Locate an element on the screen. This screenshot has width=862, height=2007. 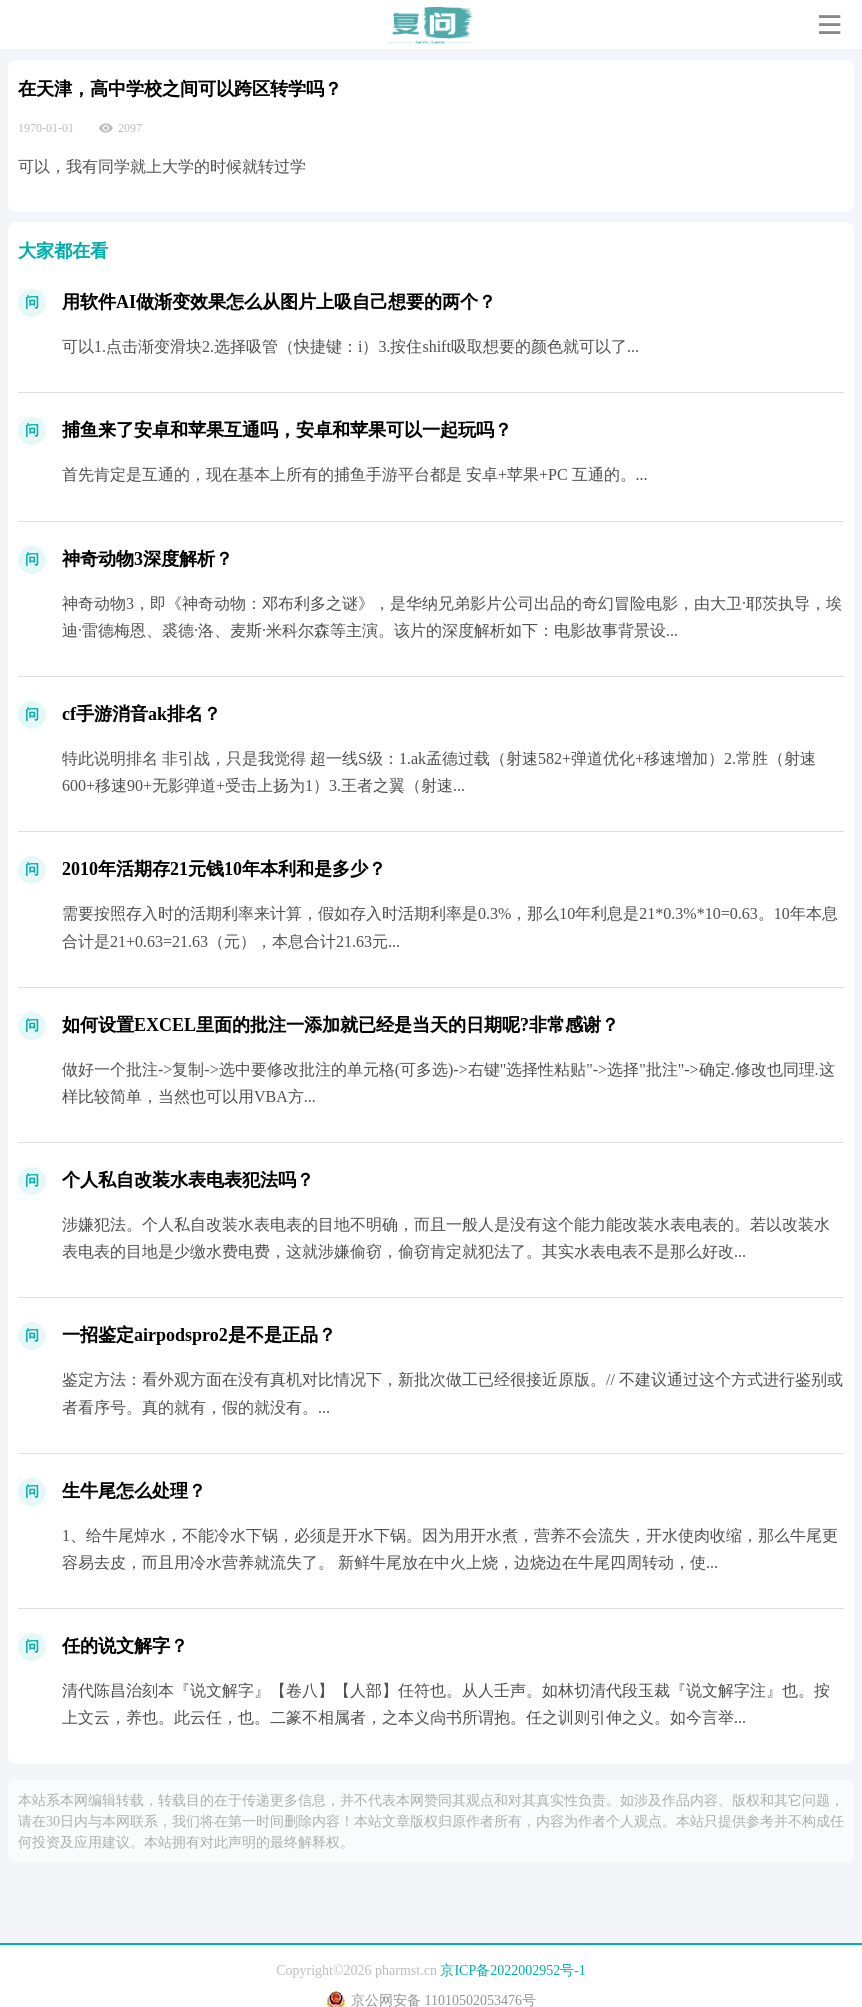
2010年活期存21元钱10年本利和是多少？ is located at coordinates (224, 869).